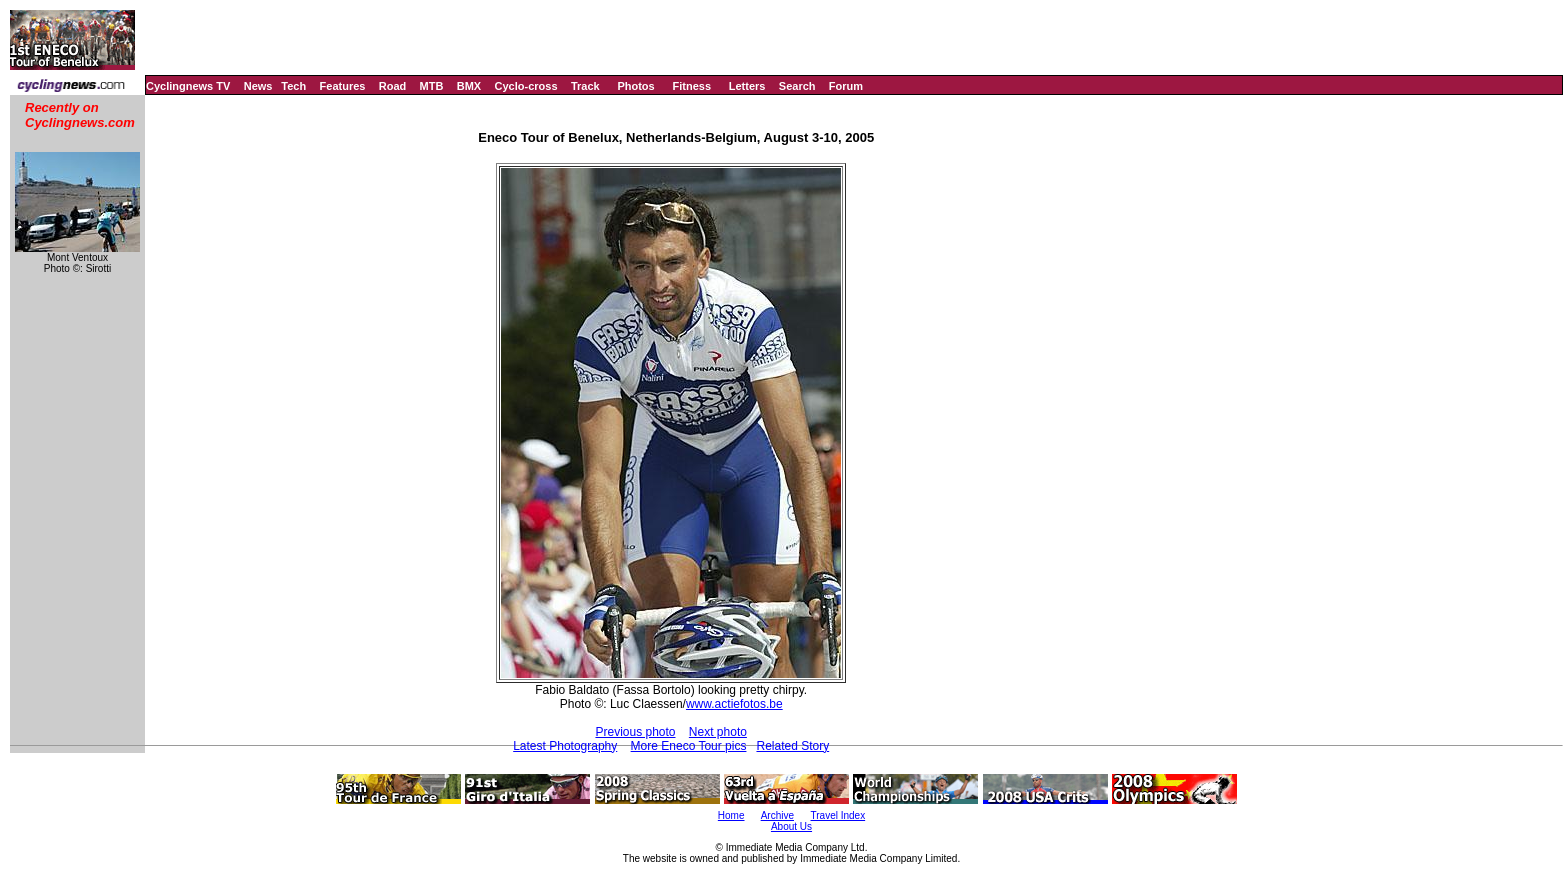  I want to click on Forum, so click(846, 86).